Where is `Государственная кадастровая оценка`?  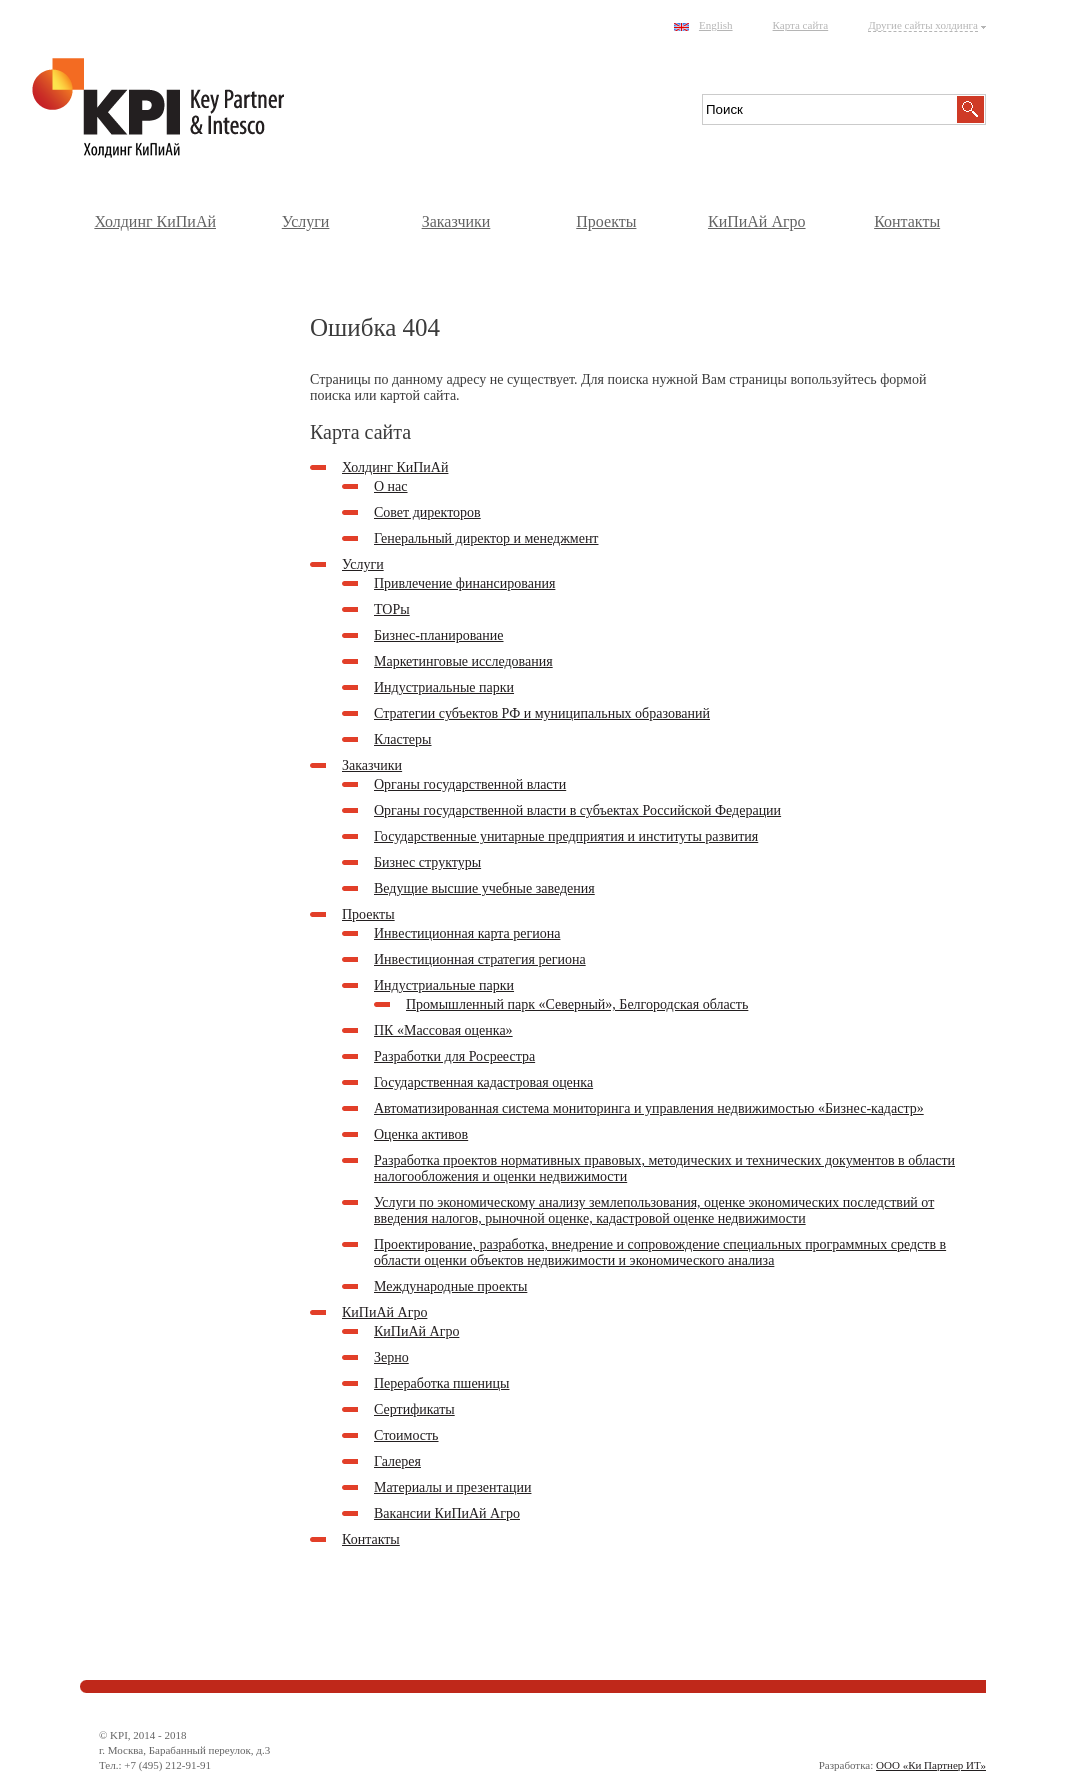
Государственная кадастровая оценка is located at coordinates (483, 1082).